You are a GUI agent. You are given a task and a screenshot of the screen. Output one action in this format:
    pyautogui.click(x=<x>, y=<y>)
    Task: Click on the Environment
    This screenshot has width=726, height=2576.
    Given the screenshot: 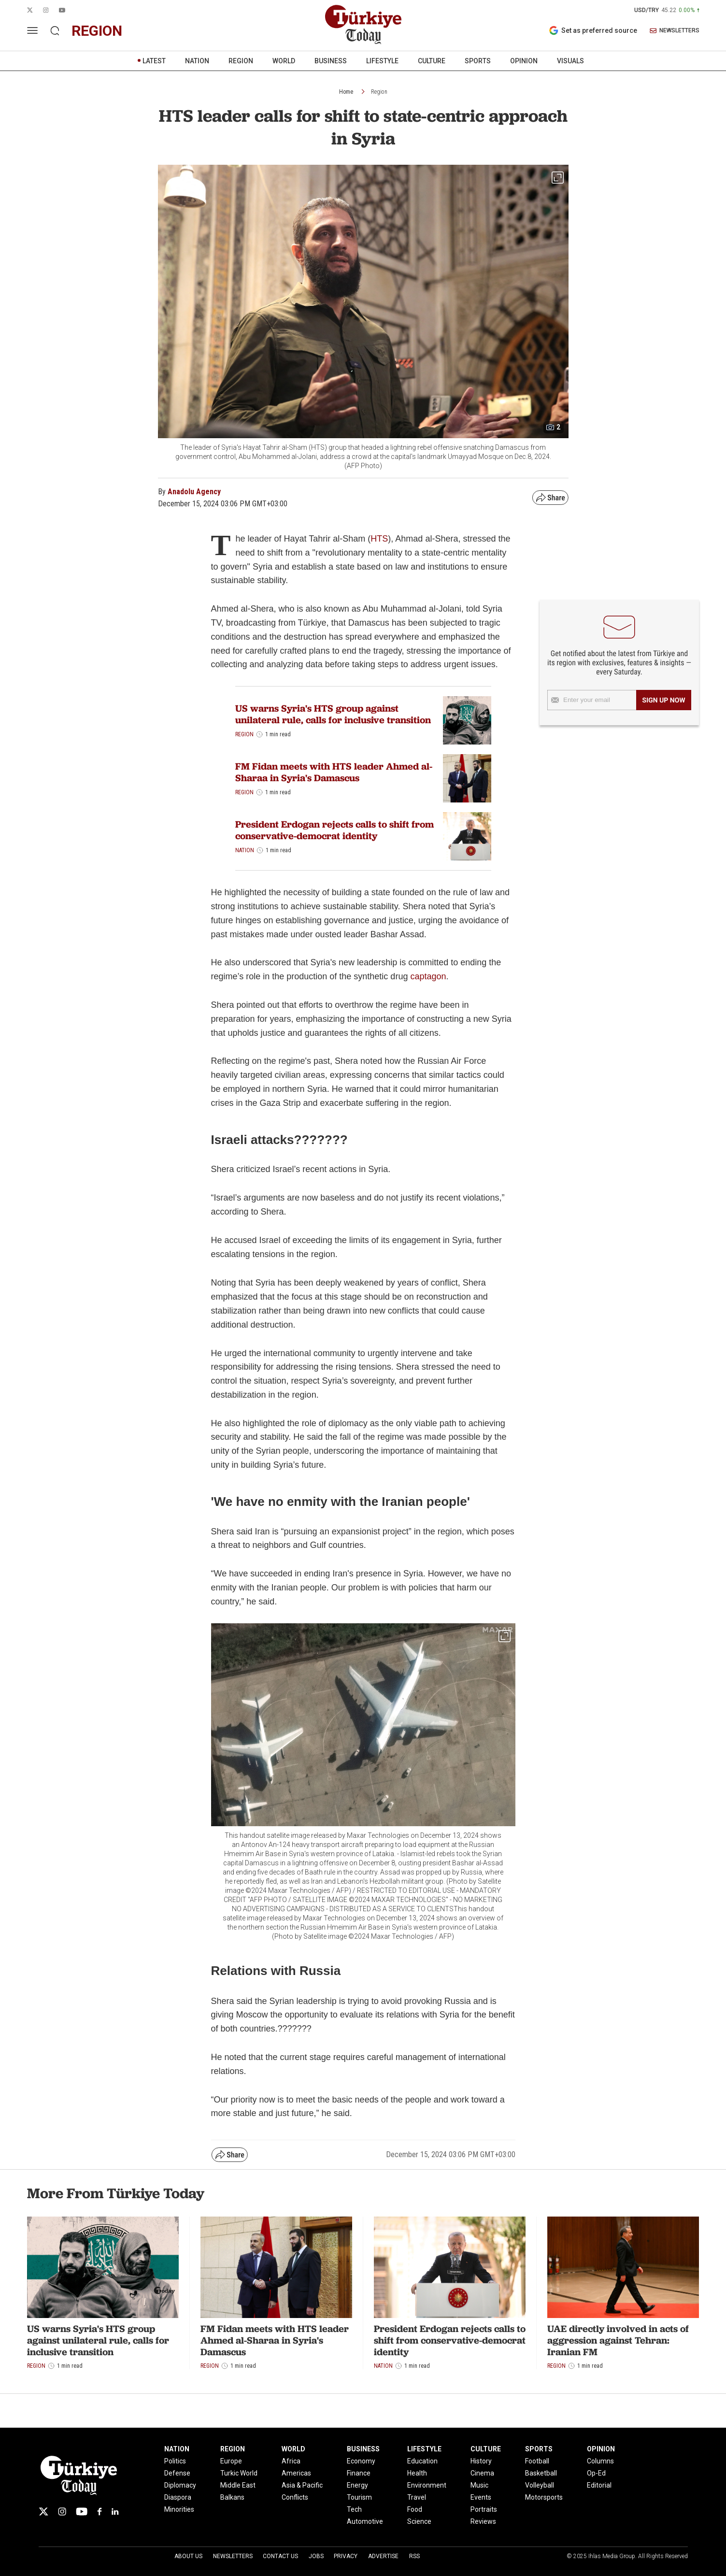 What is the action you would take?
    pyautogui.click(x=426, y=2485)
    